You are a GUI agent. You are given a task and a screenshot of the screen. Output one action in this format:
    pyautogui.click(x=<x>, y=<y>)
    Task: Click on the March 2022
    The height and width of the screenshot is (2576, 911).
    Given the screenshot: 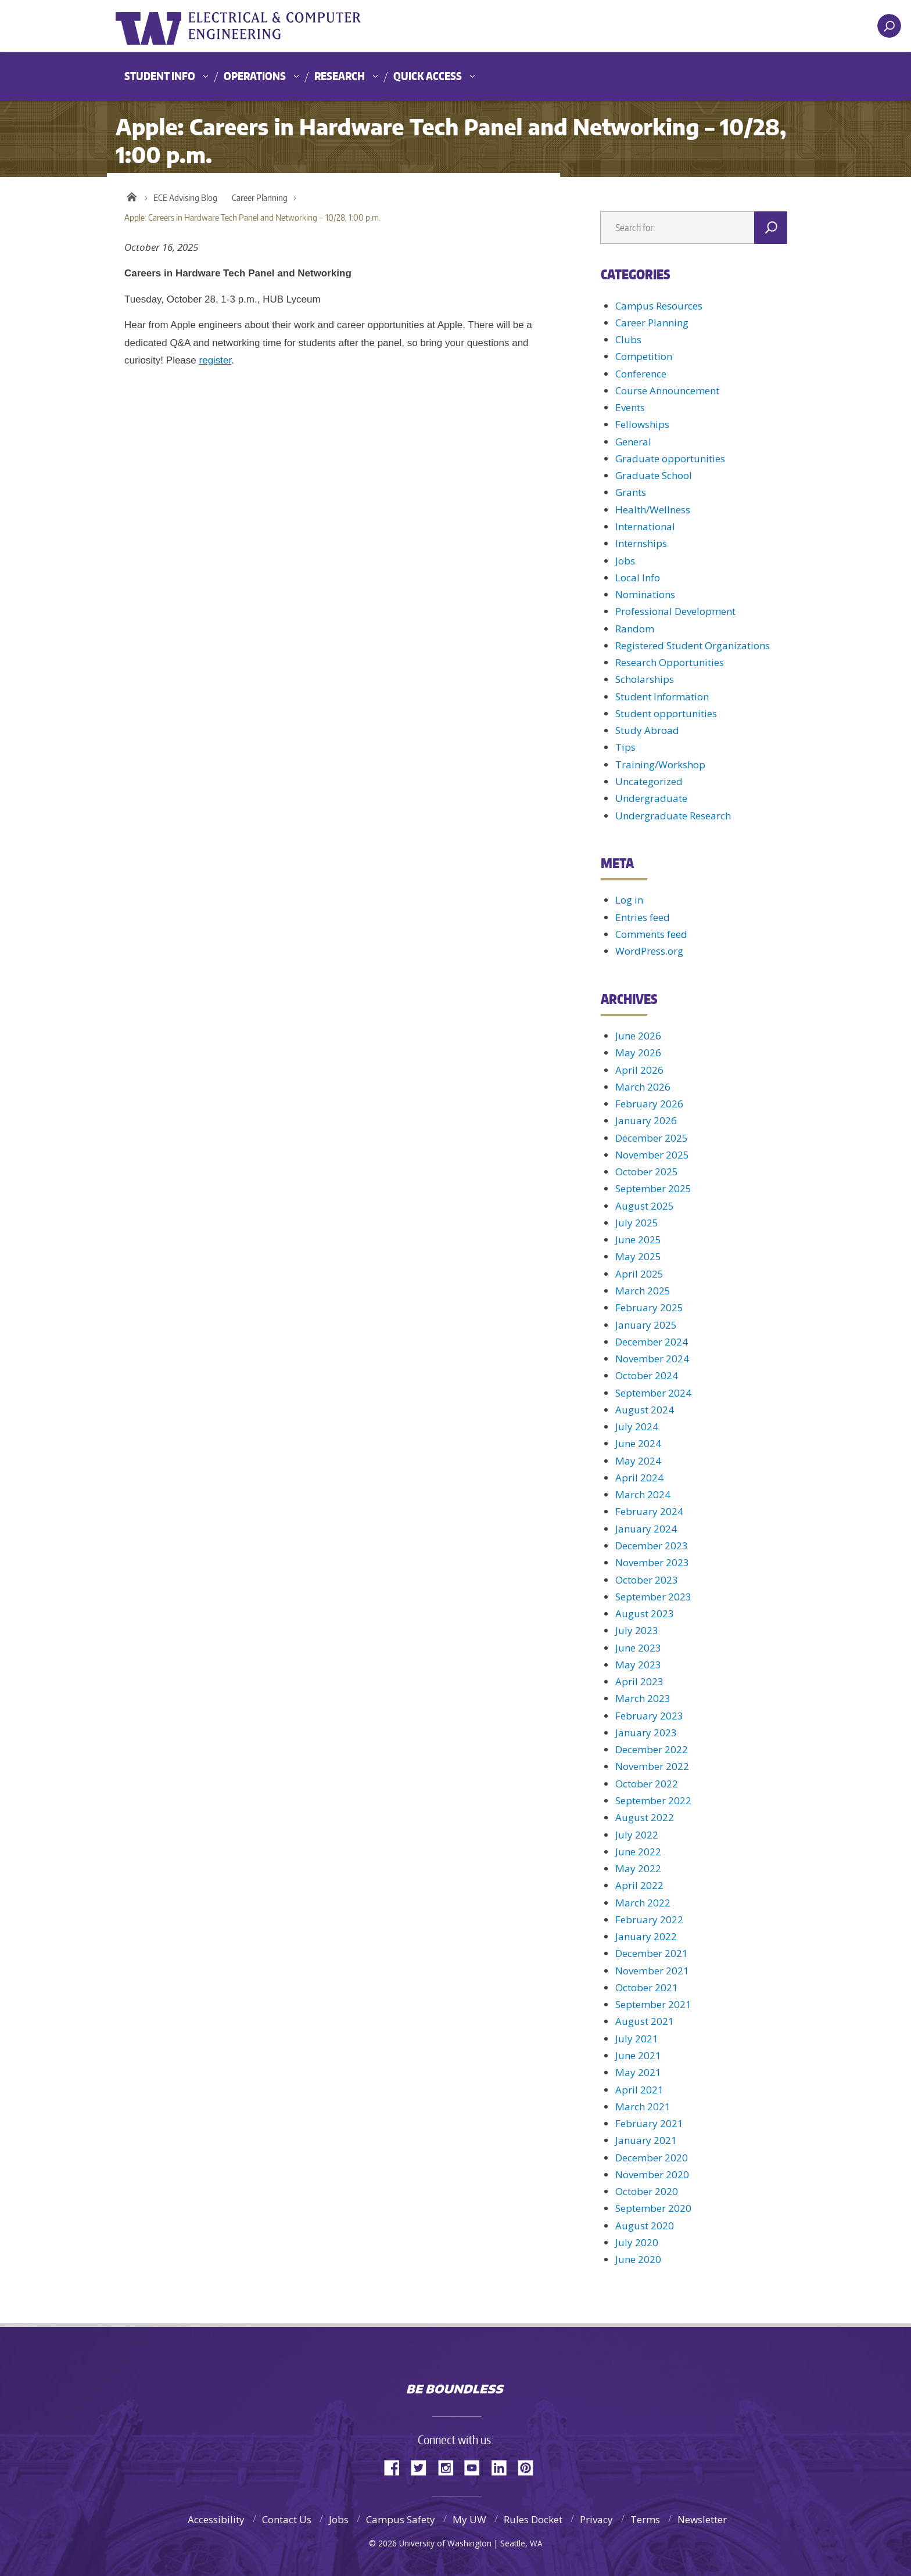 What is the action you would take?
    pyautogui.click(x=642, y=1902)
    